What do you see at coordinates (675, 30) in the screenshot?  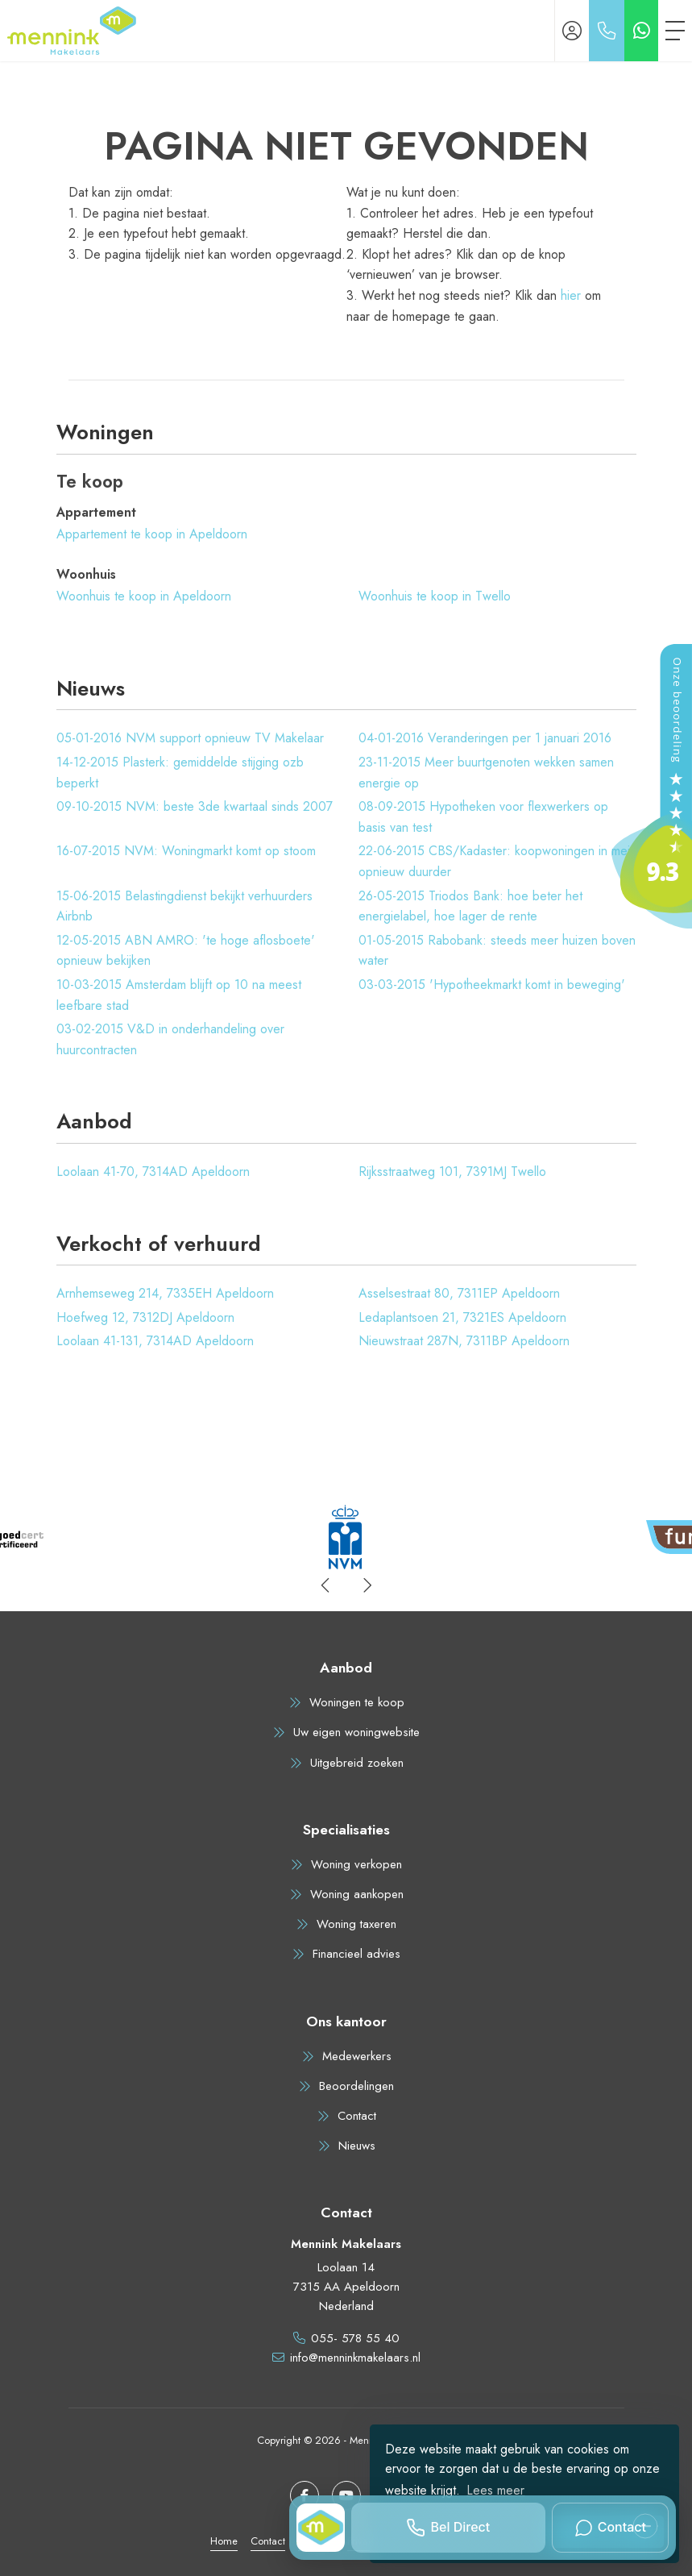 I see `[Toggle Hoofdmenu]` at bounding box center [675, 30].